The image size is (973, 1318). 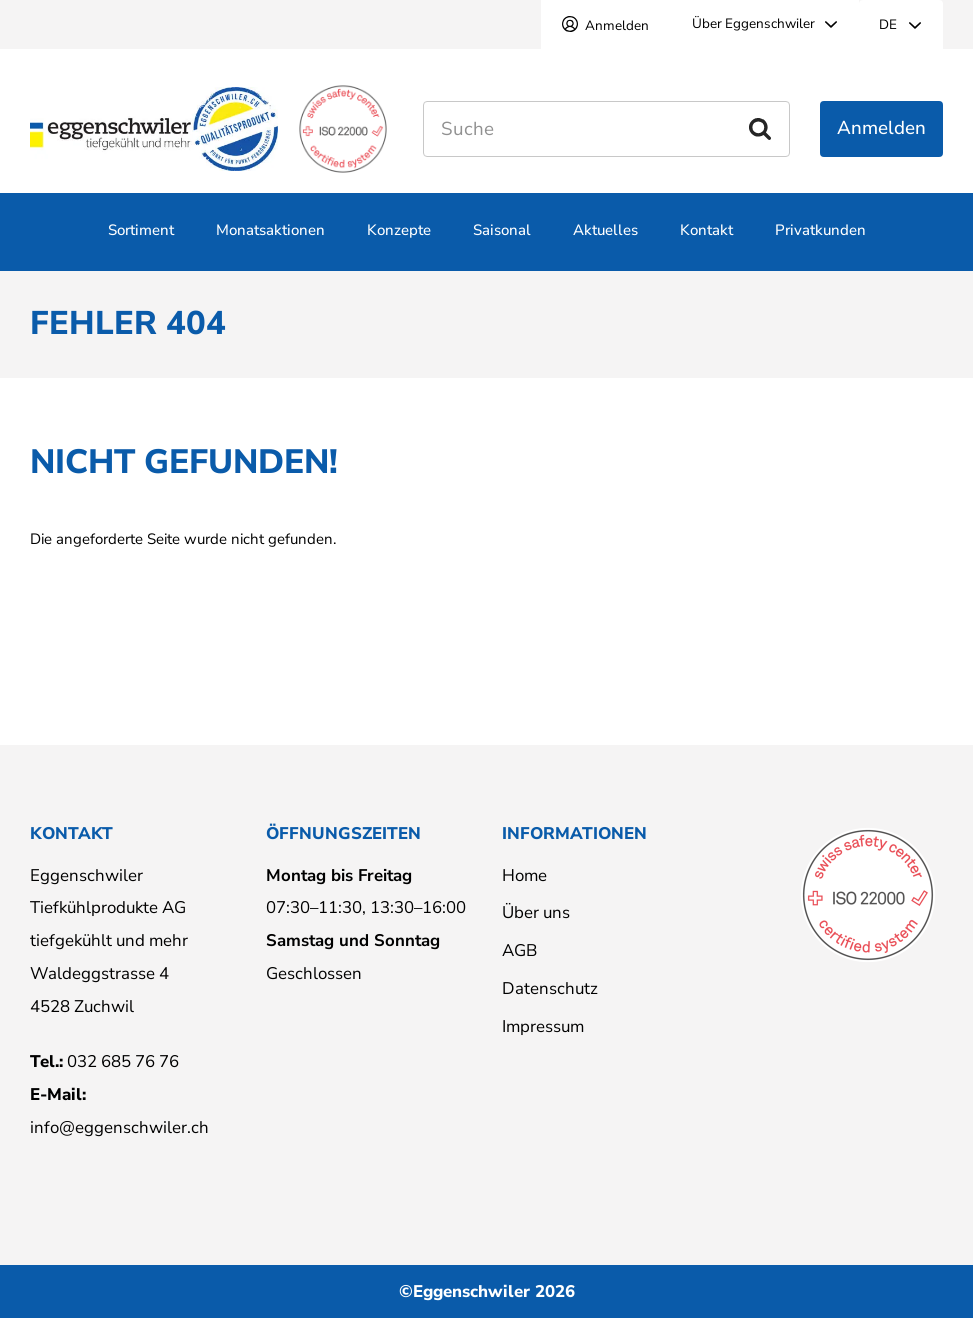 I want to click on Monatsaktionen, so click(x=270, y=242).